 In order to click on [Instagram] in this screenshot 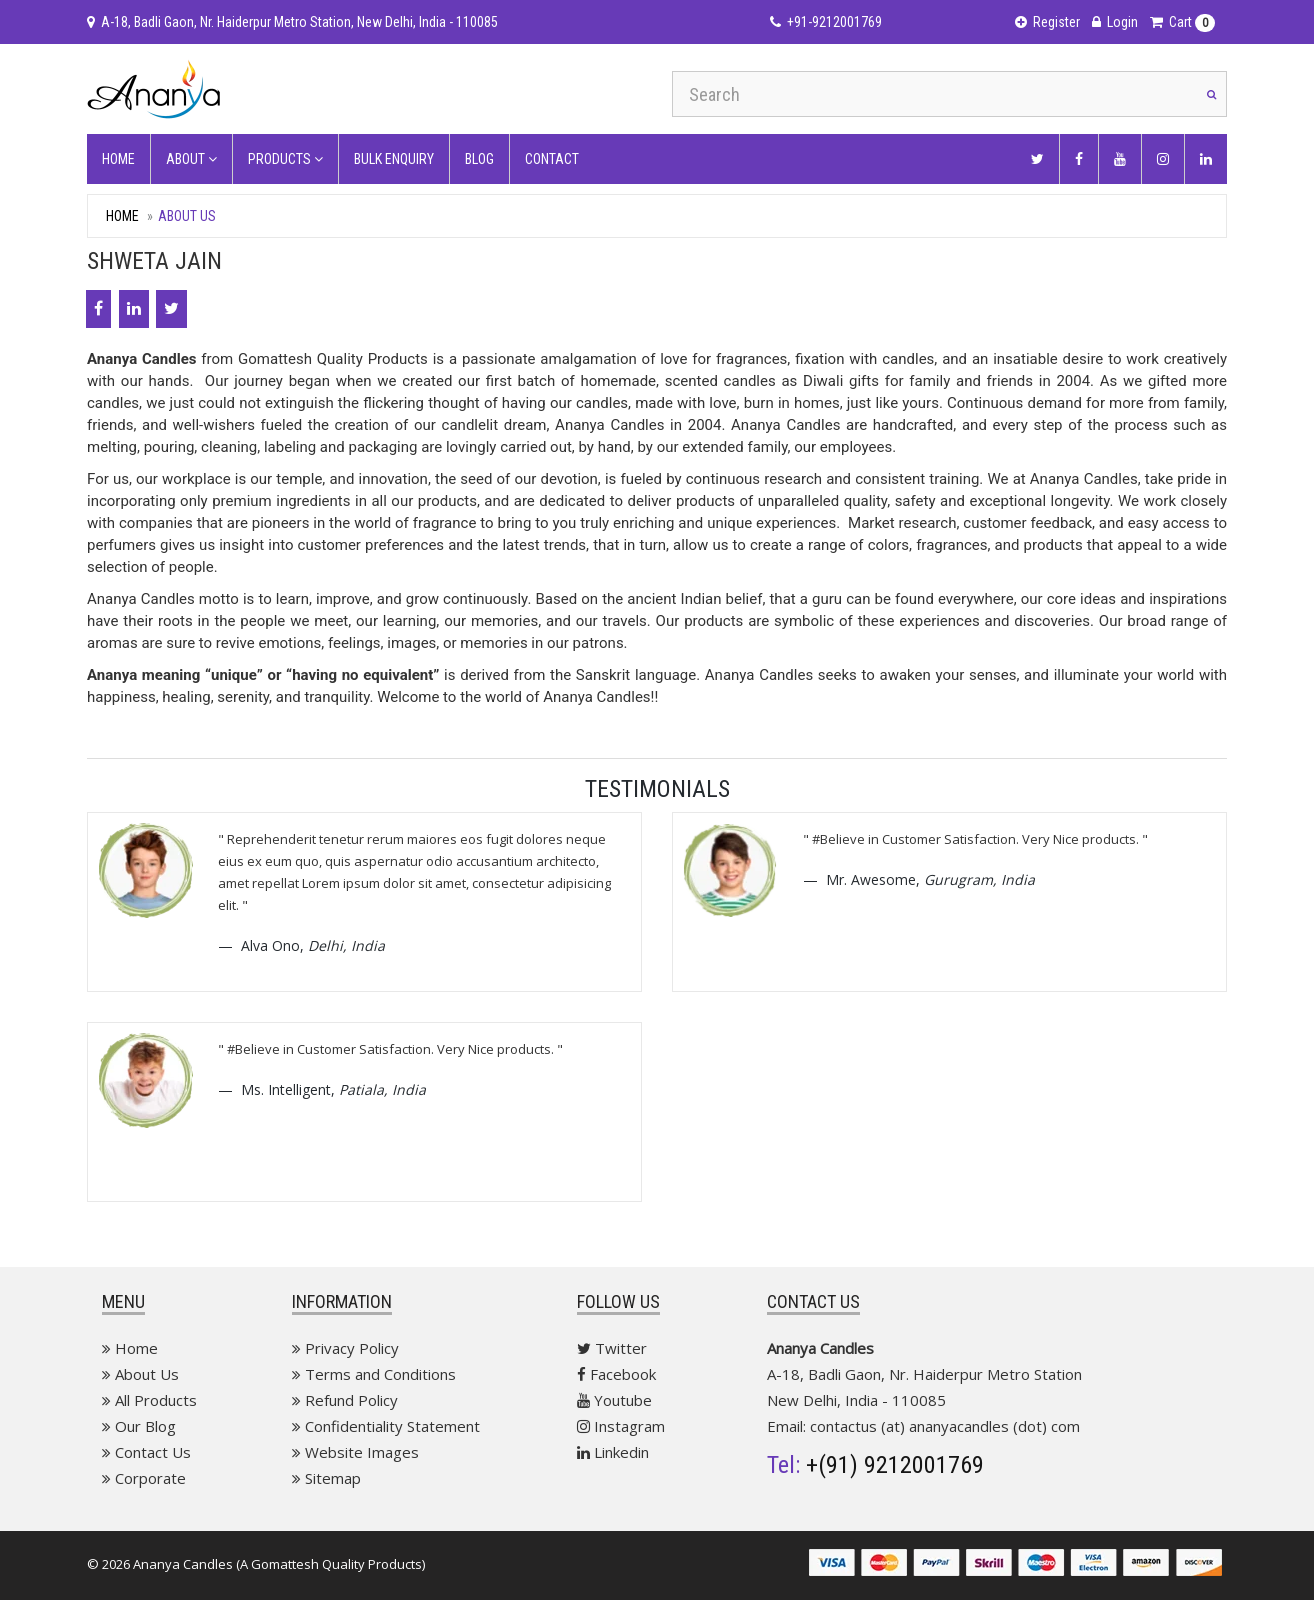, I will do `click(1163, 159)`.